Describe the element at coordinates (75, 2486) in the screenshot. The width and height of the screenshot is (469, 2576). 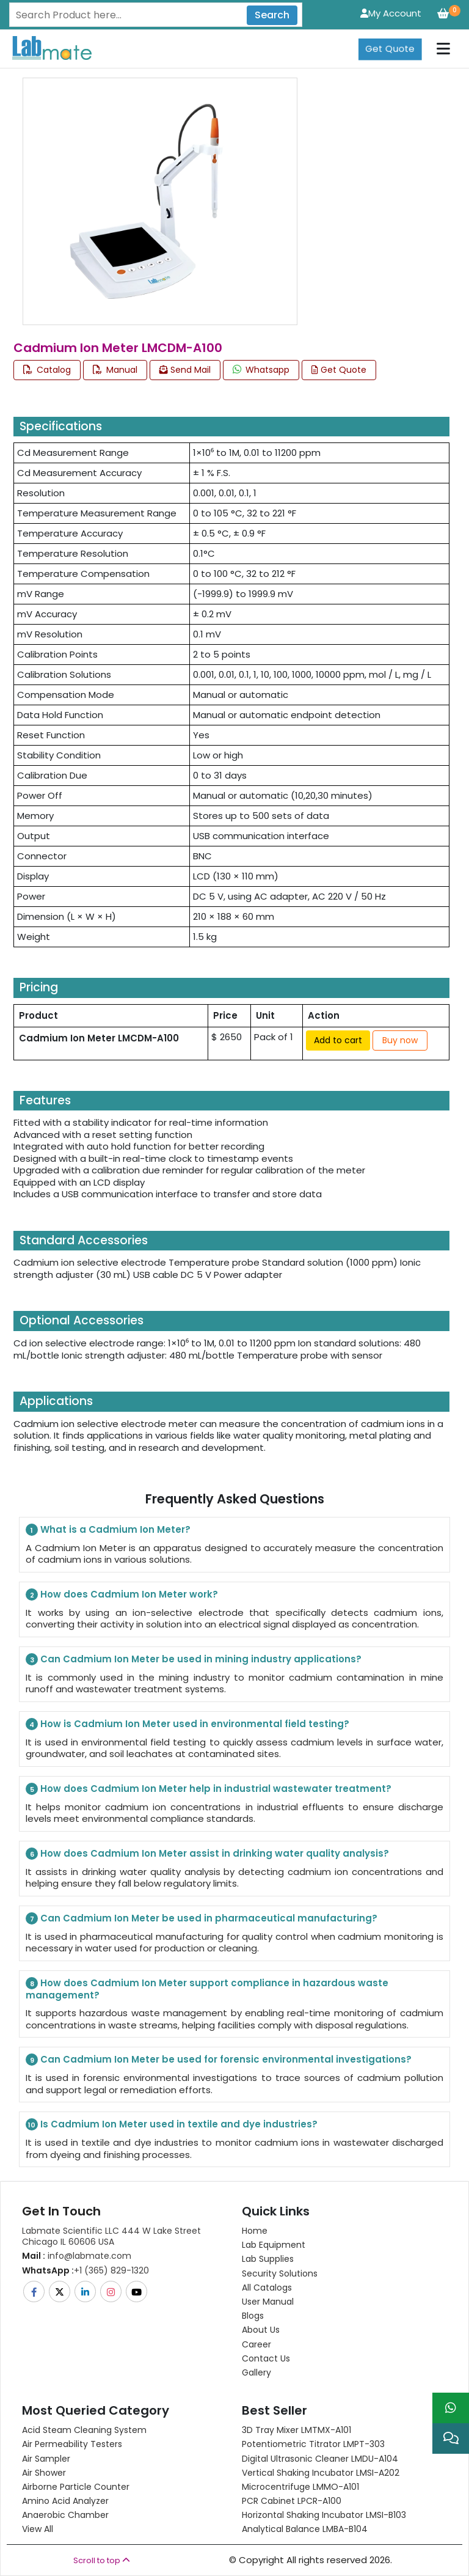
I see `Airborne Particle Counter` at that location.